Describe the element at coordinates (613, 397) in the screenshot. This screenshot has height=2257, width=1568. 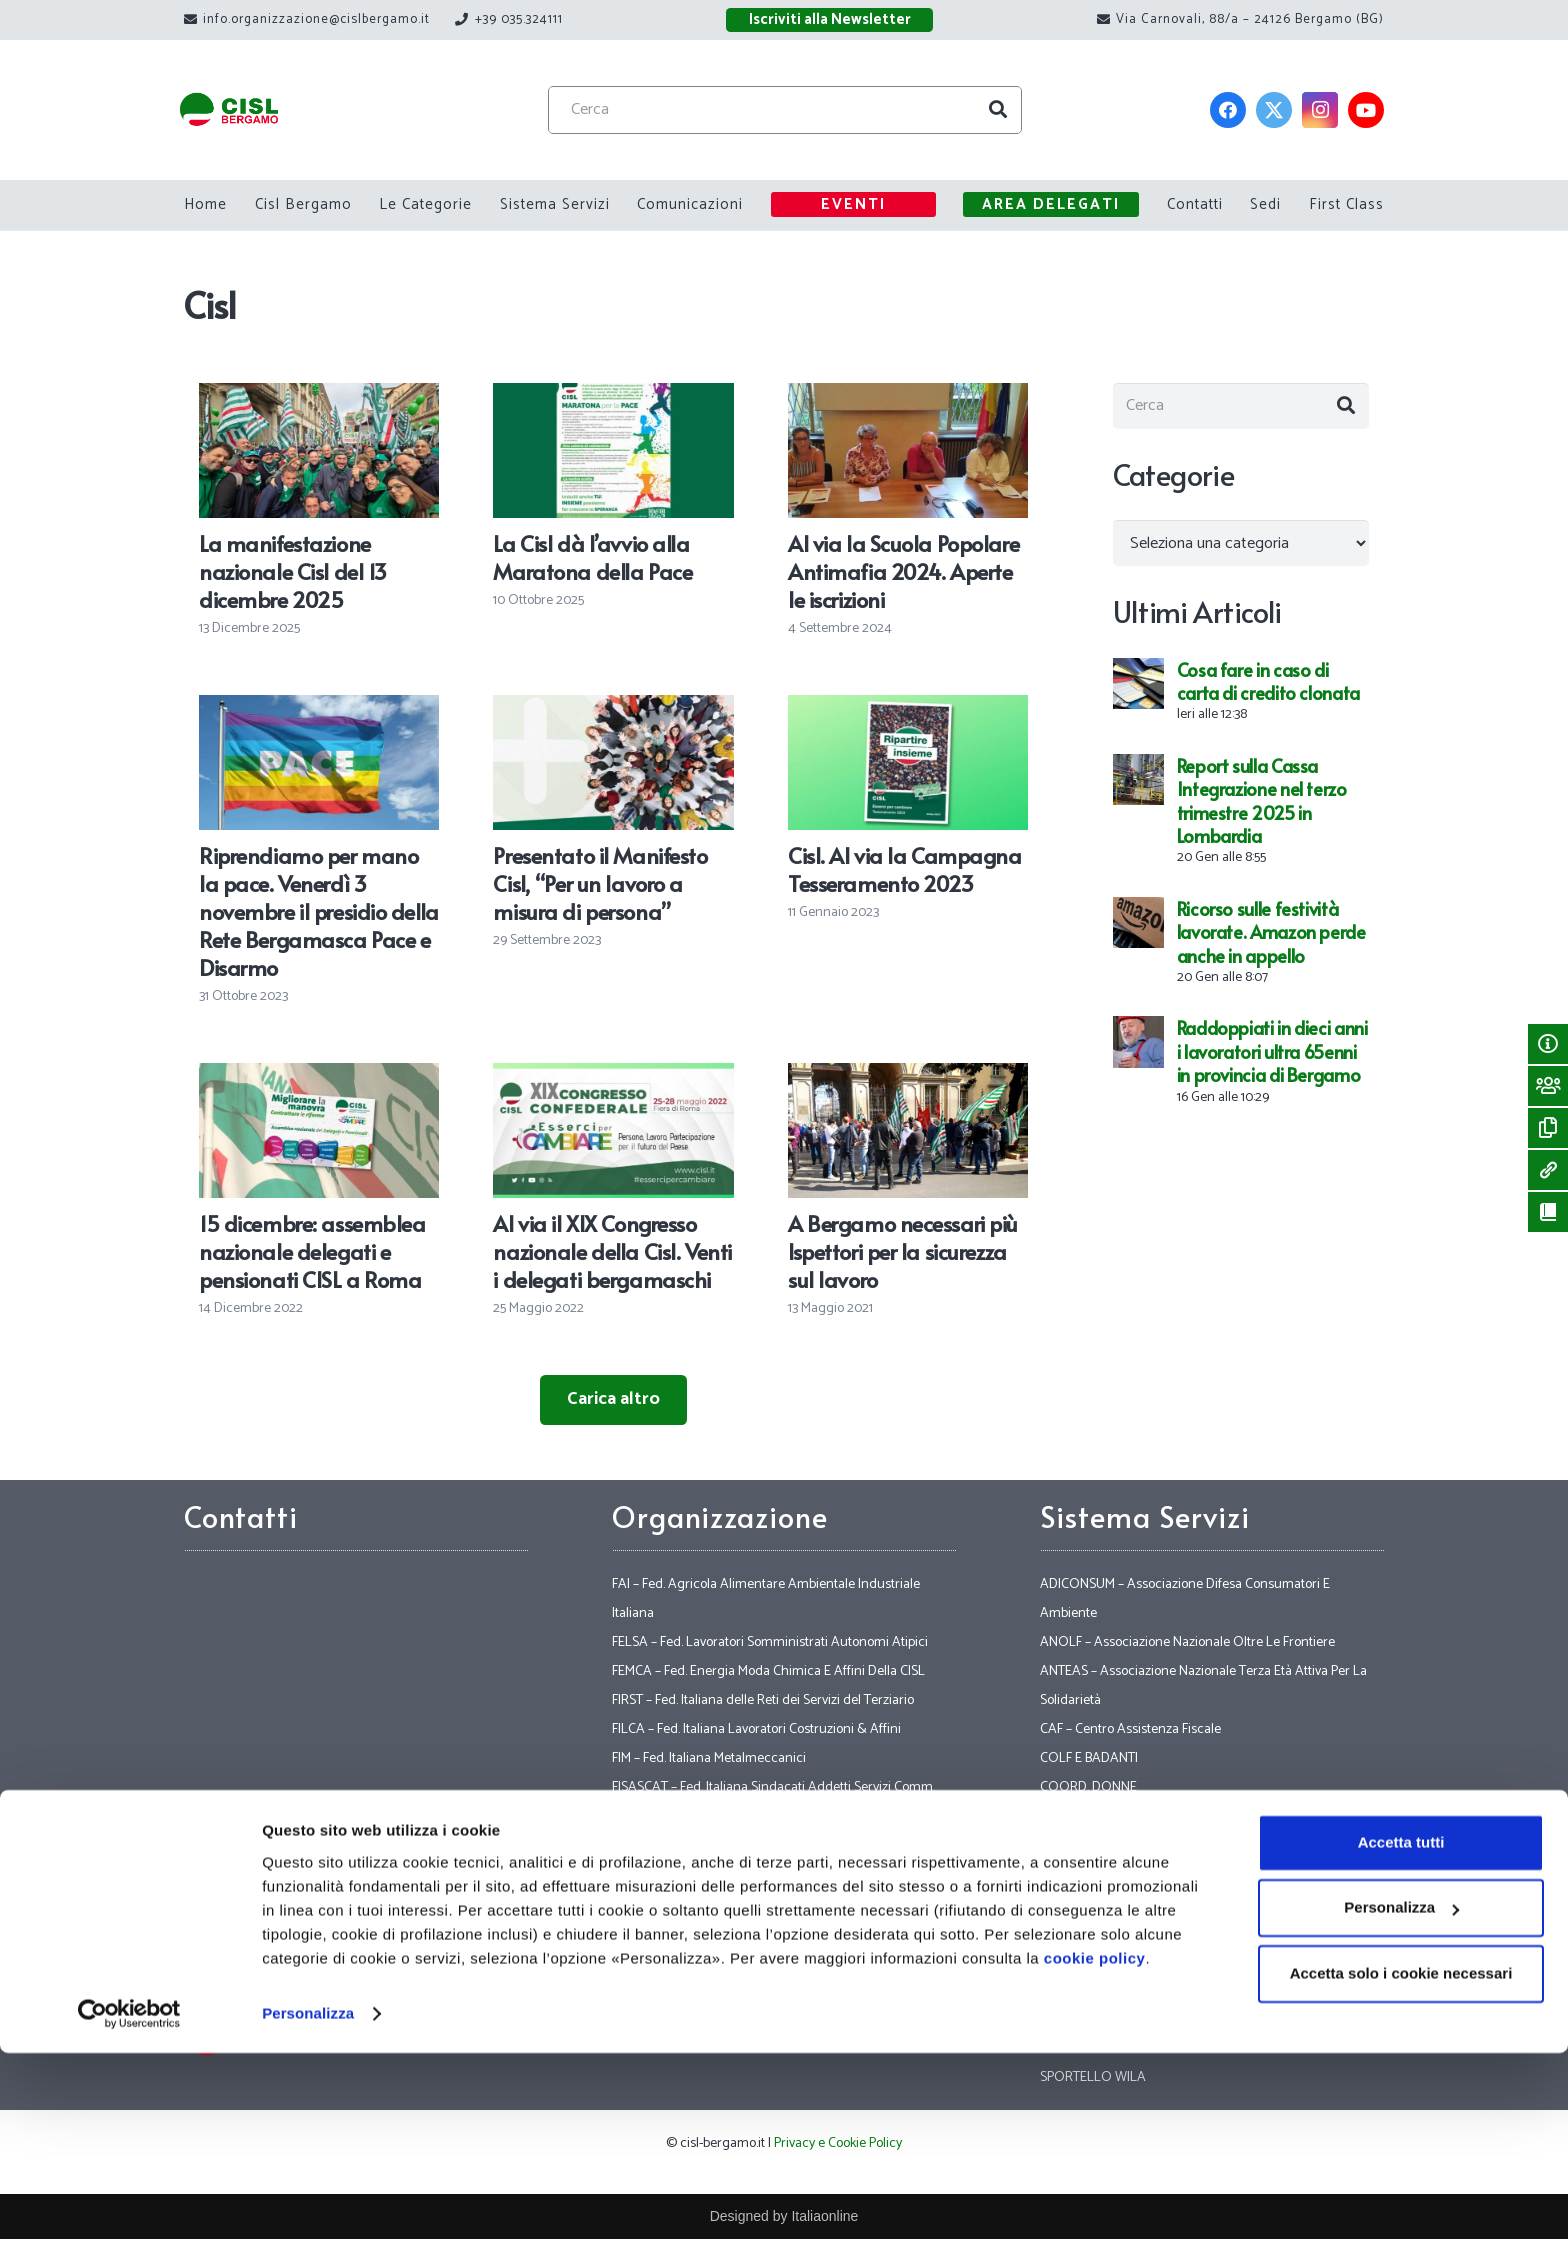
I see `[La Cisl dà l’avvio alla Maratona della Pace]` at that location.